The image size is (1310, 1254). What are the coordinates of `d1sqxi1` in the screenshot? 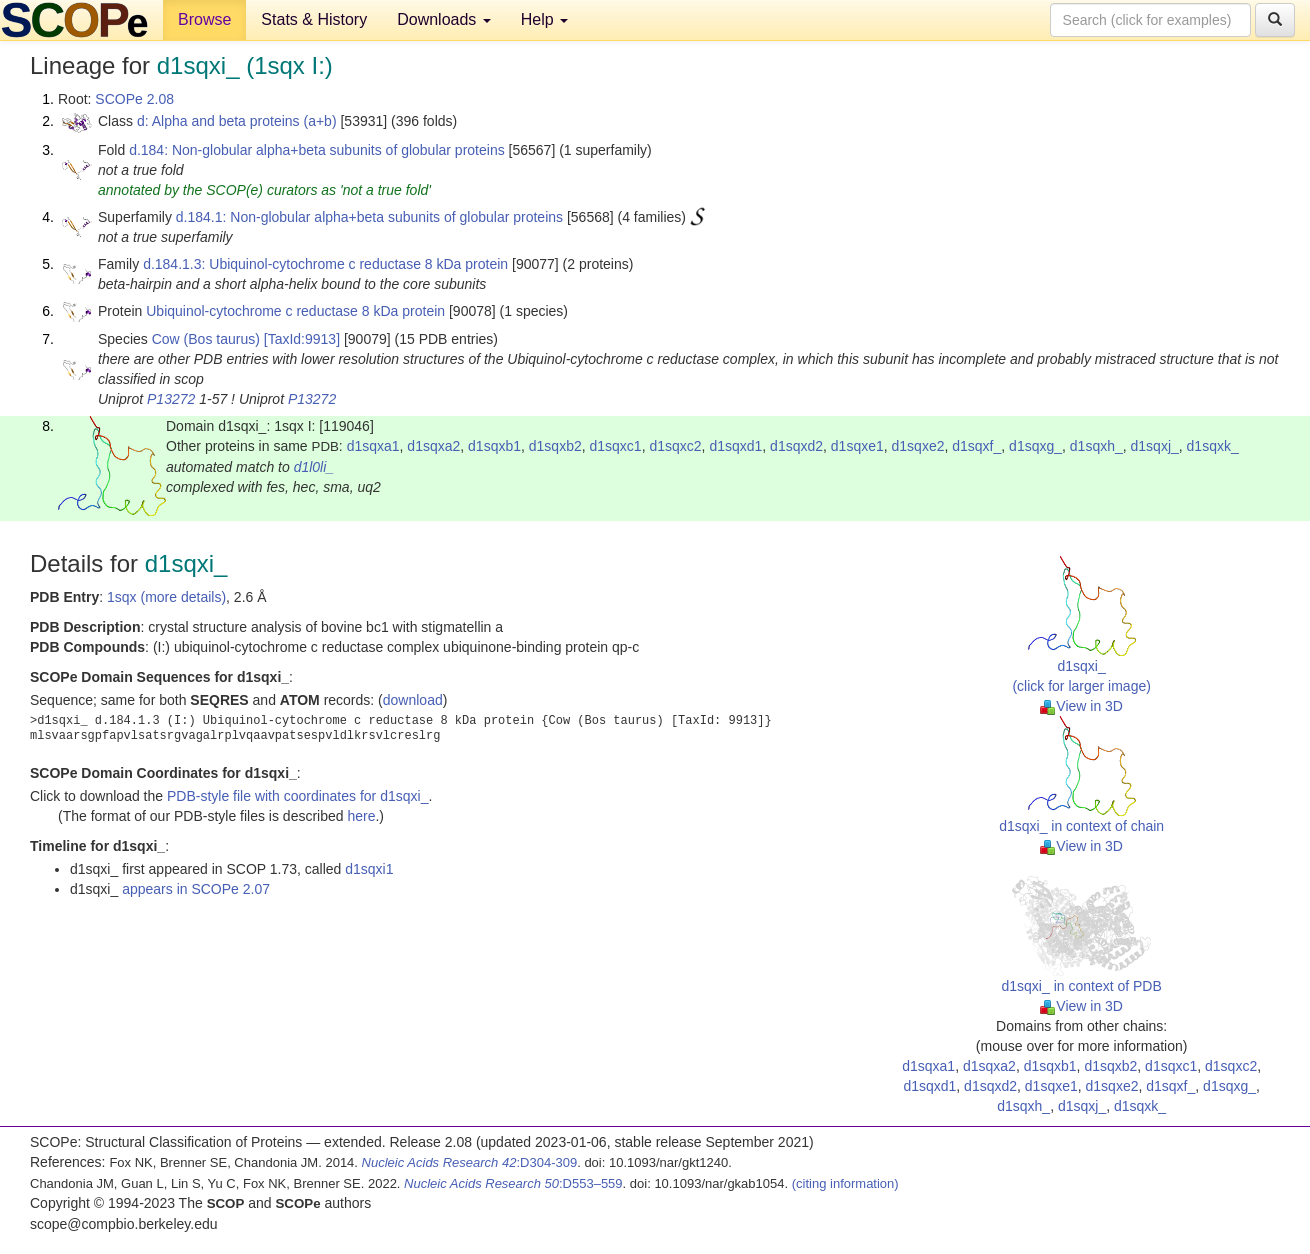 It's located at (369, 869).